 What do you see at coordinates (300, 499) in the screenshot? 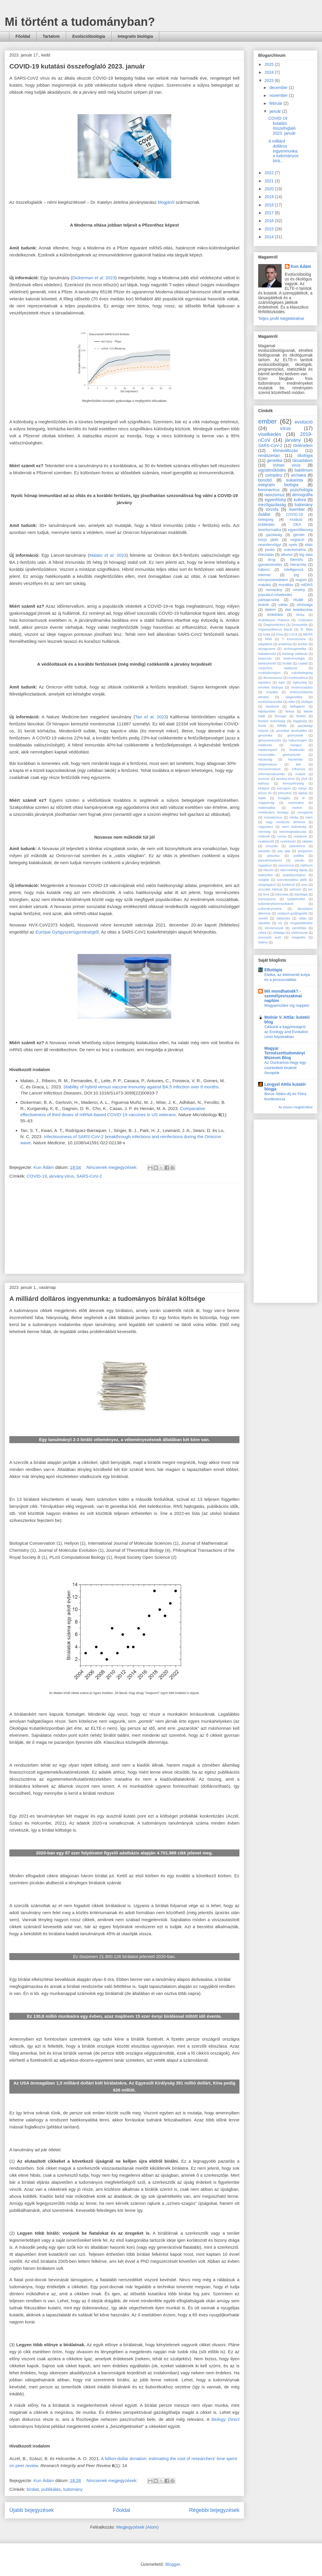
I see `kultúra` at bounding box center [300, 499].